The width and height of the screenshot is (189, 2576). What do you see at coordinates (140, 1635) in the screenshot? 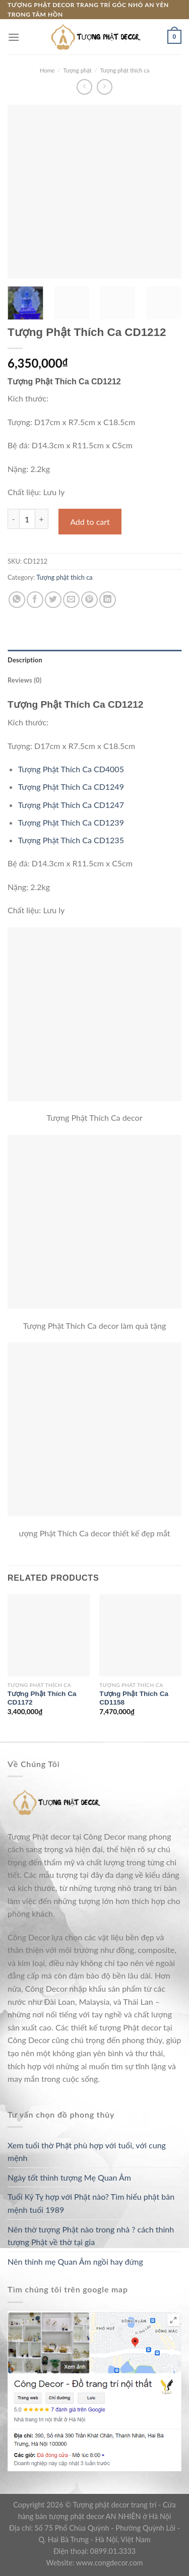
I see `[Tượng Phật Thích Ca CD1158]` at bounding box center [140, 1635].